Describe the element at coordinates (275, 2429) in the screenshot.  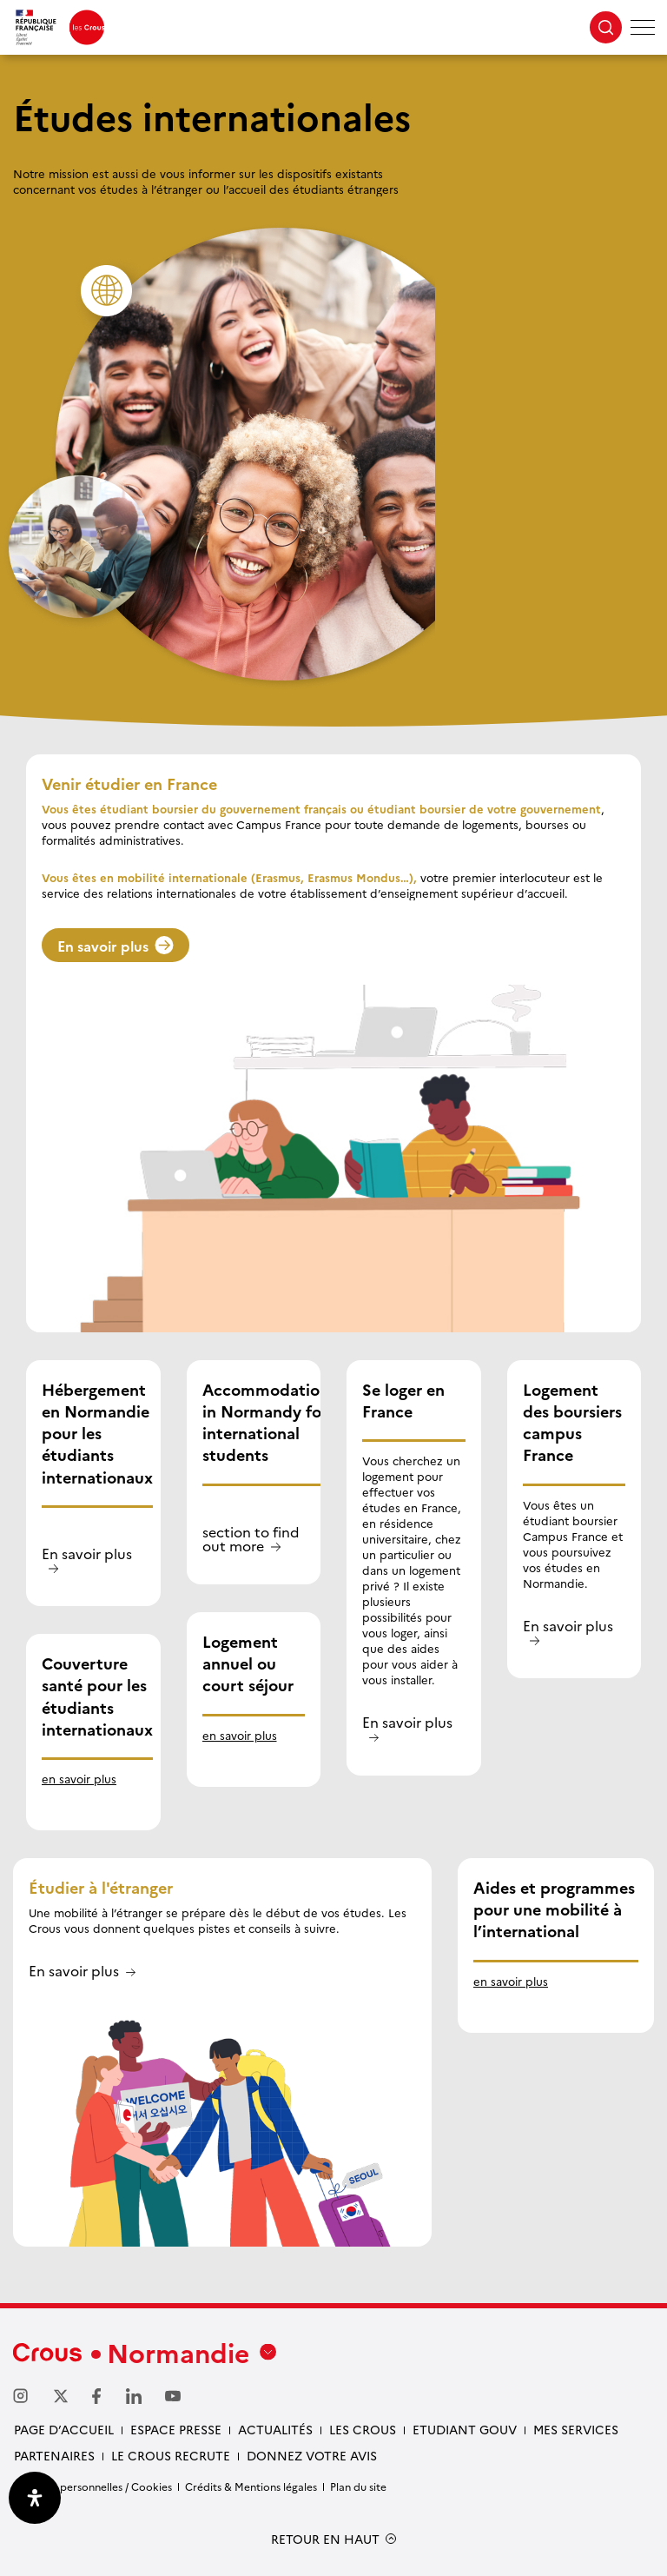
I see `Actualités` at that location.